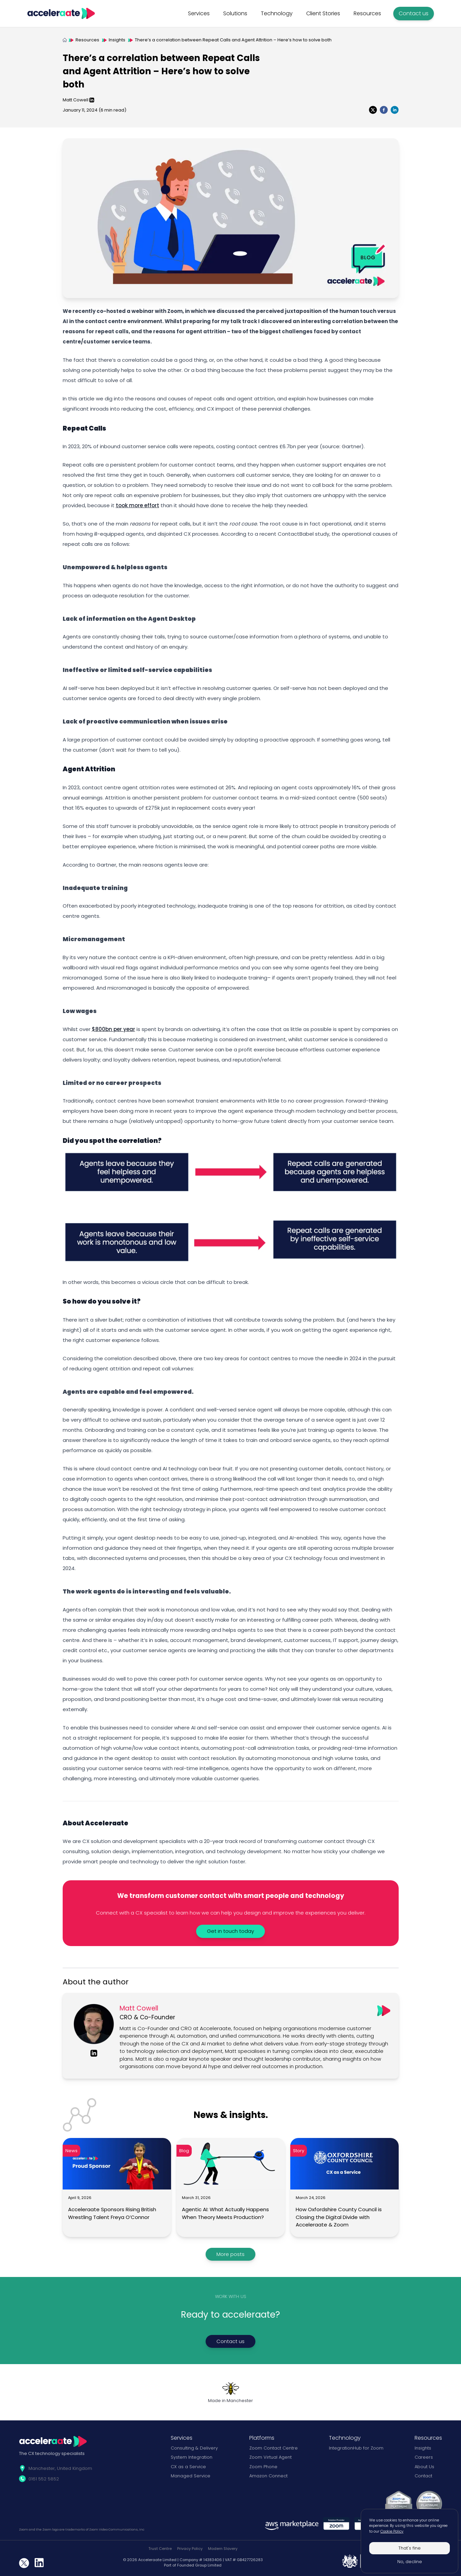  Describe the element at coordinates (409, 2548) in the screenshot. I see `That's fine` at that location.